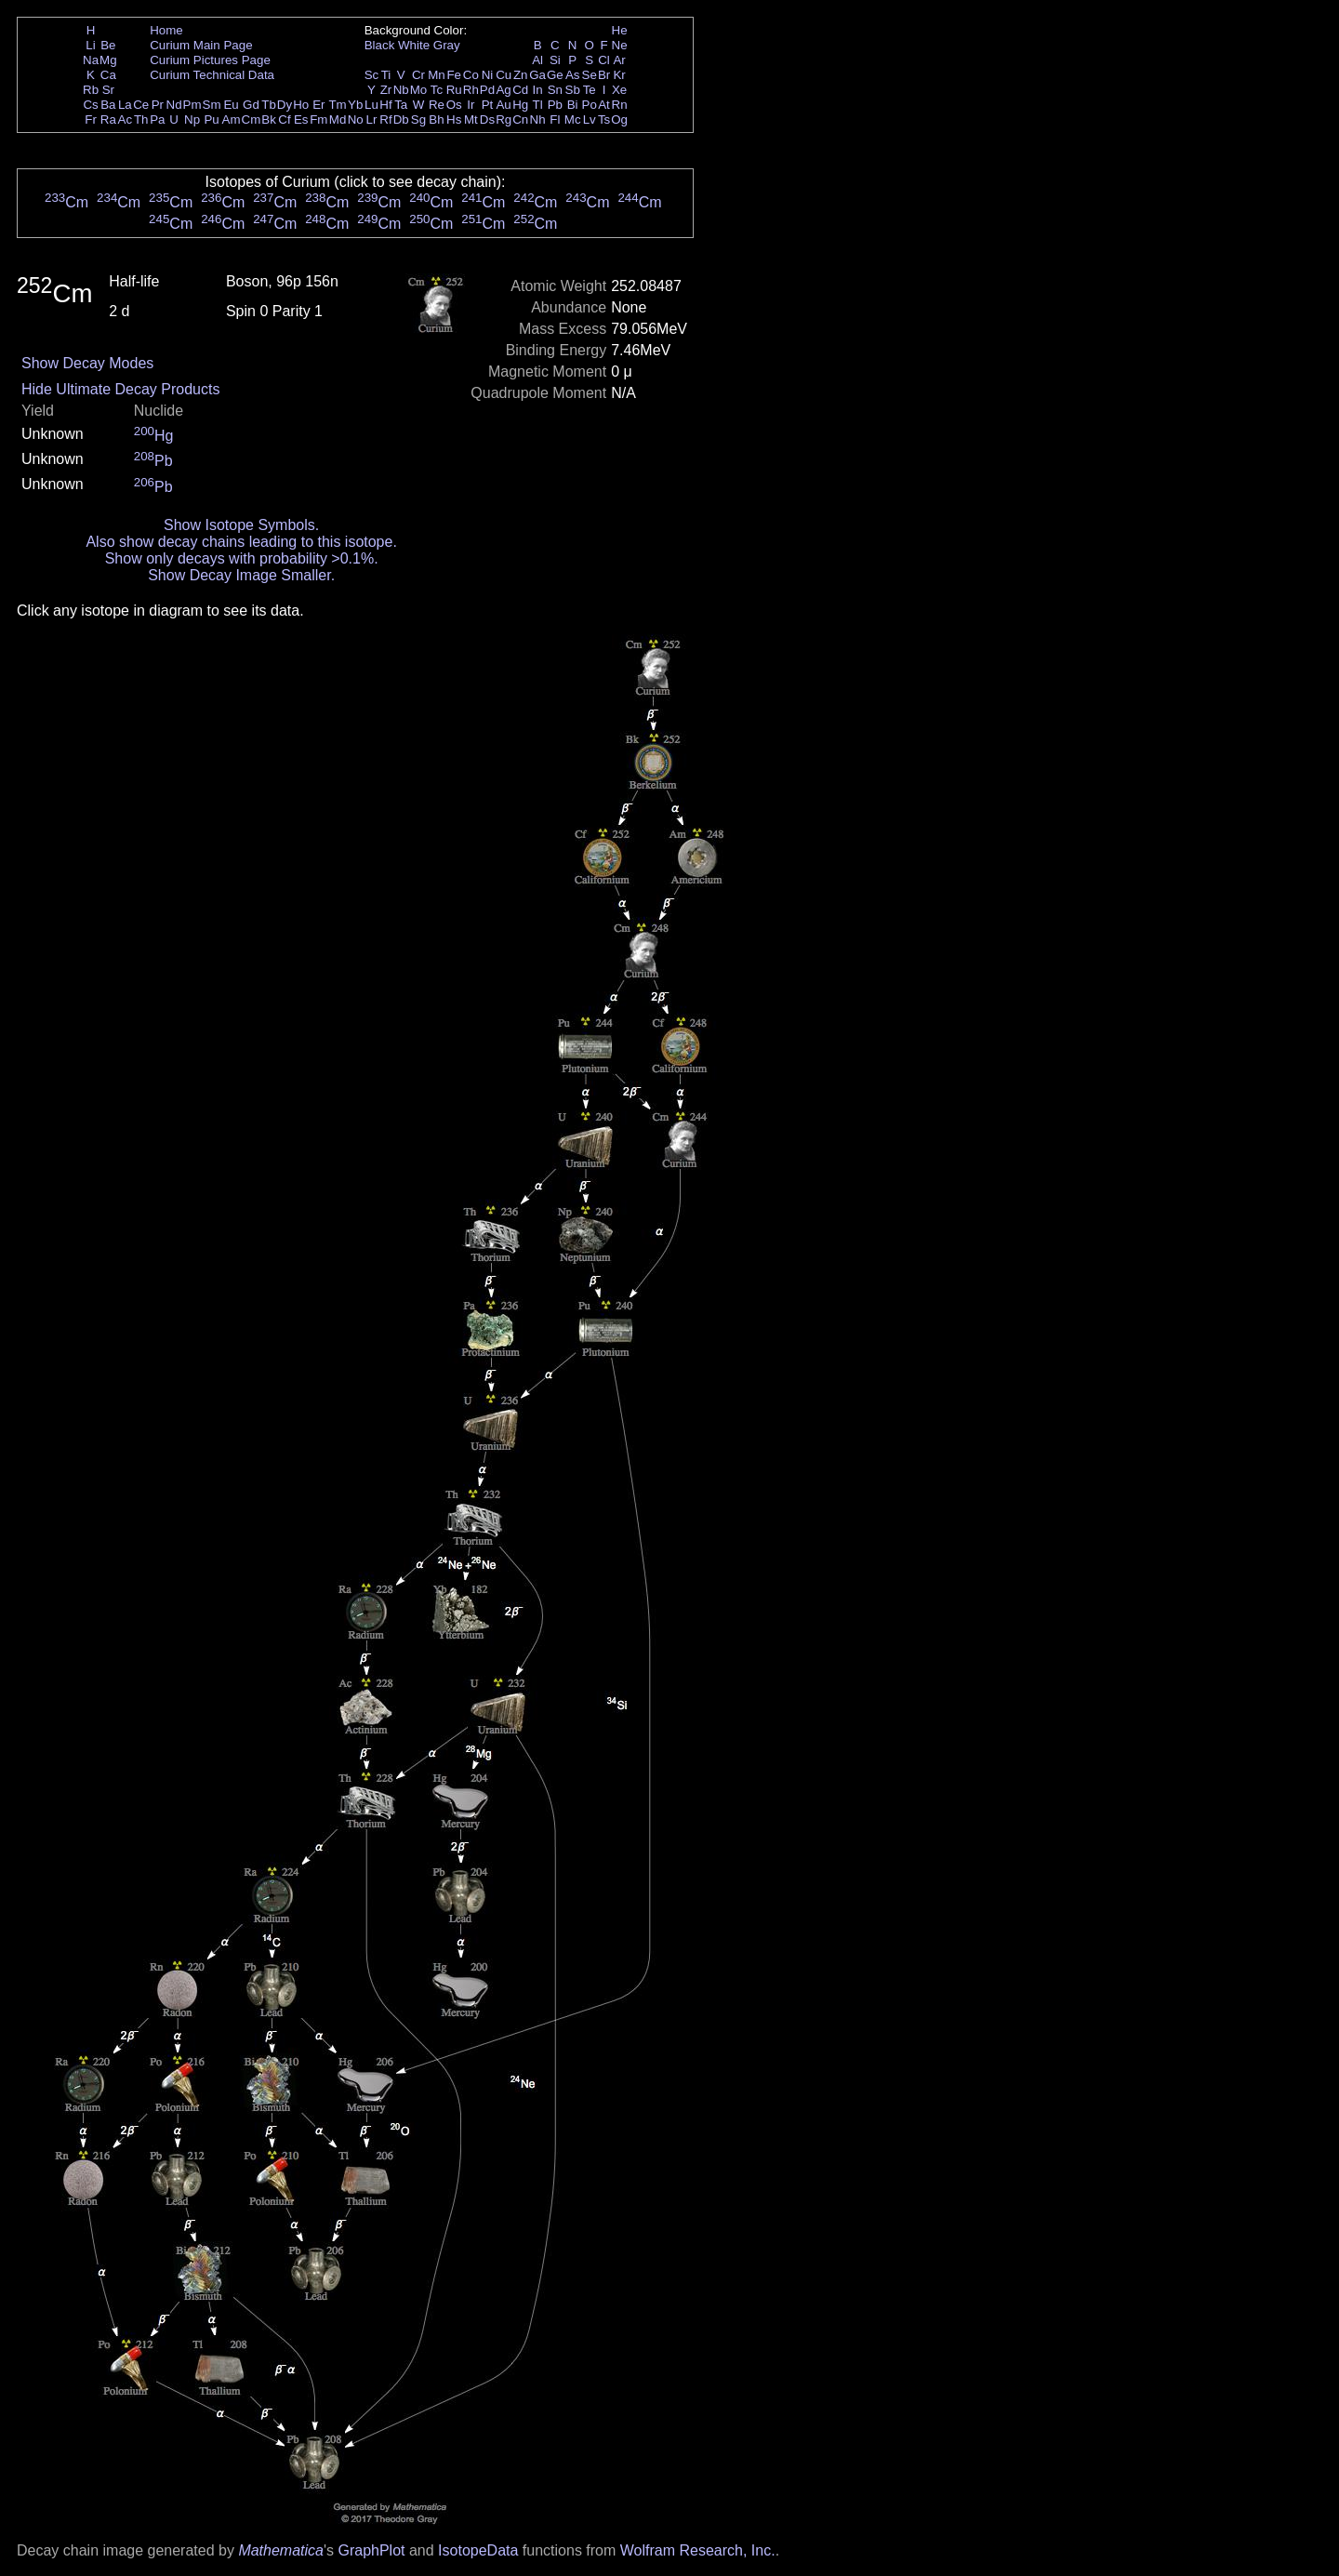 The width and height of the screenshot is (1339, 2576). I want to click on Os, so click(454, 105).